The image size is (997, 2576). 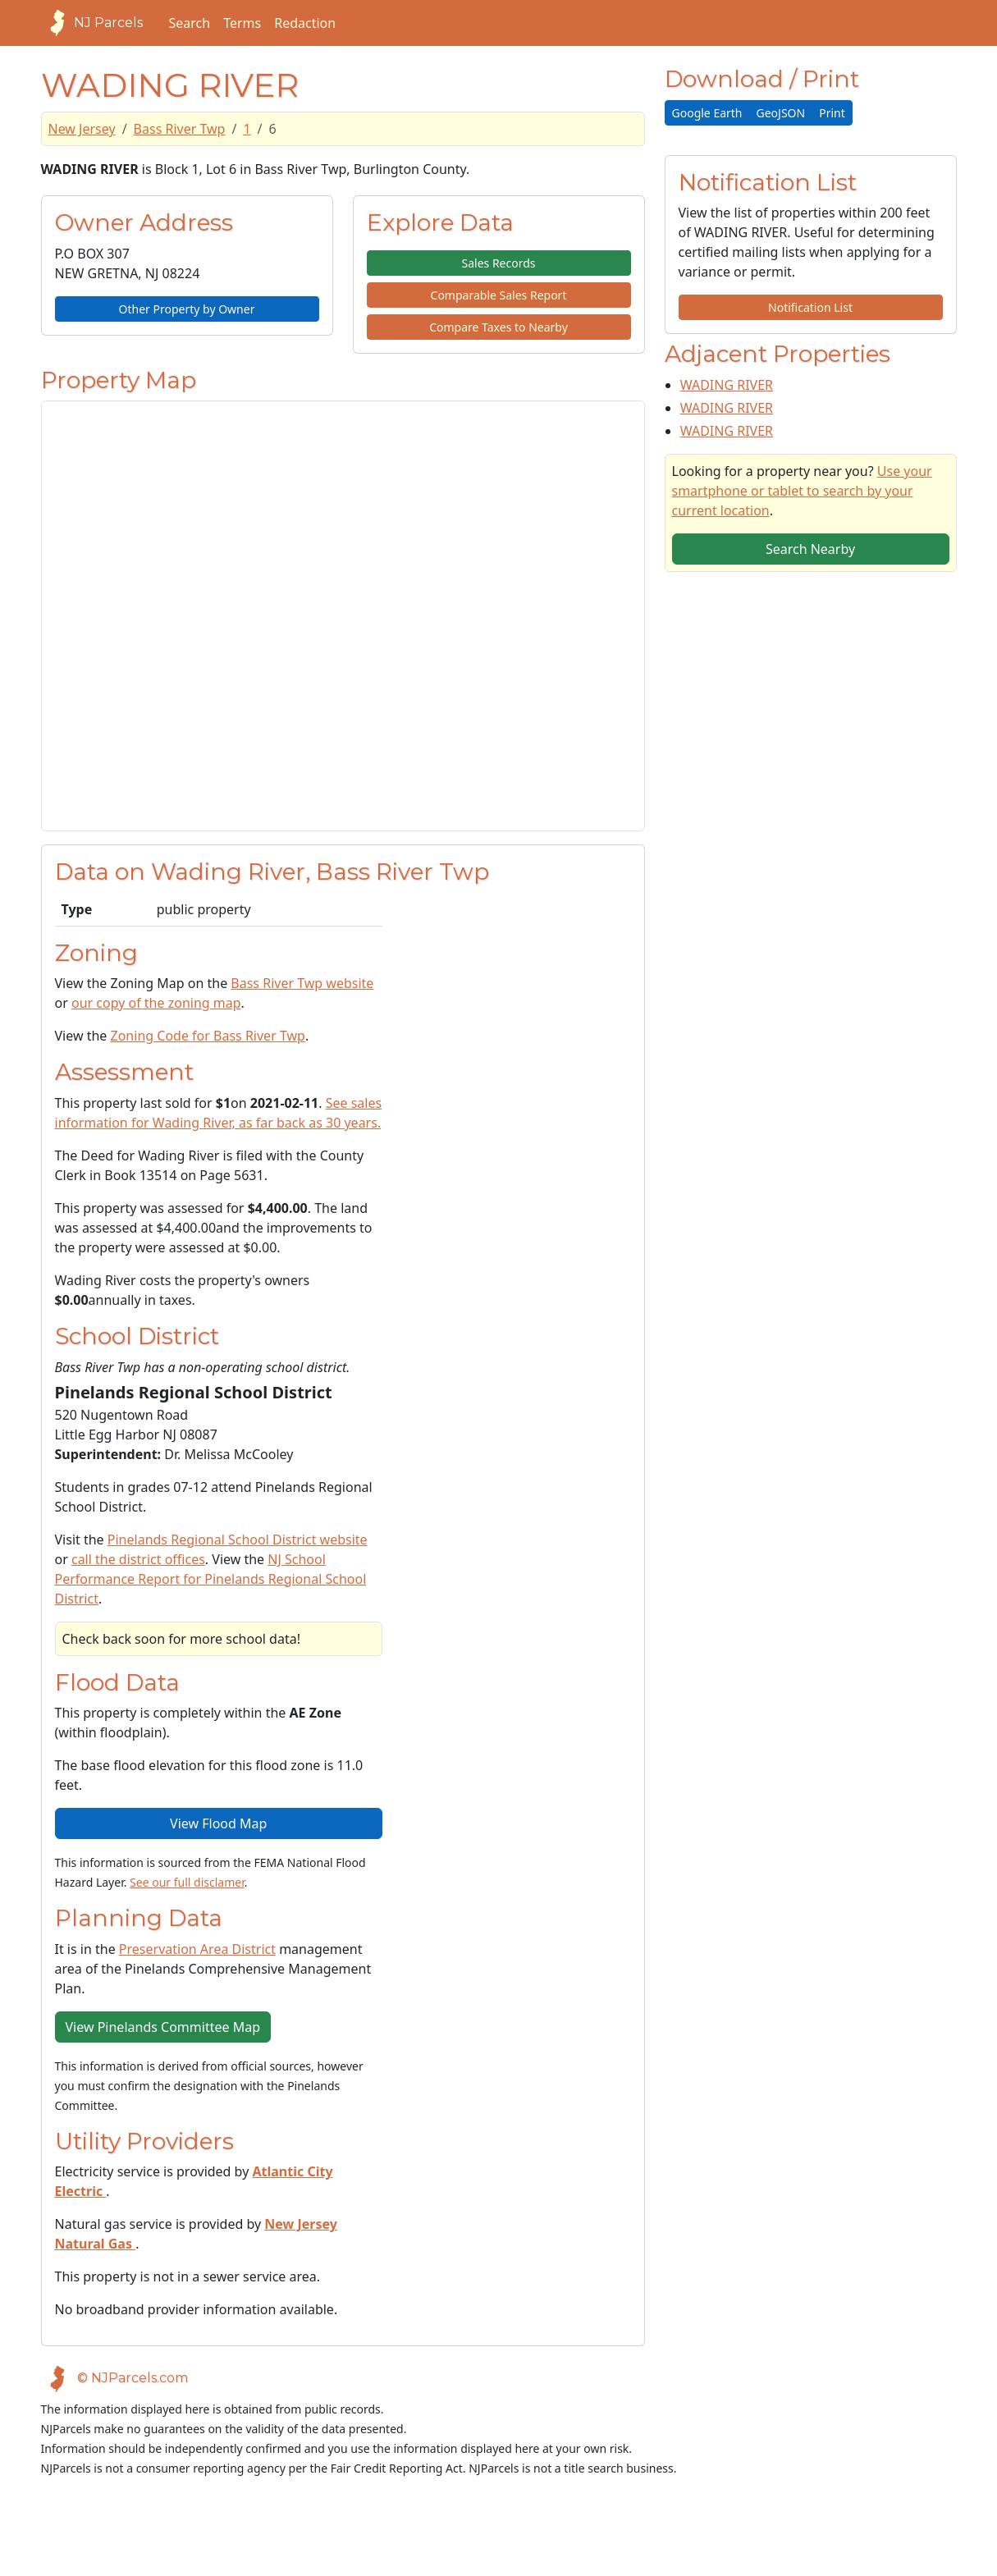 I want to click on View Pinelands Committee Map, so click(x=163, y=2027).